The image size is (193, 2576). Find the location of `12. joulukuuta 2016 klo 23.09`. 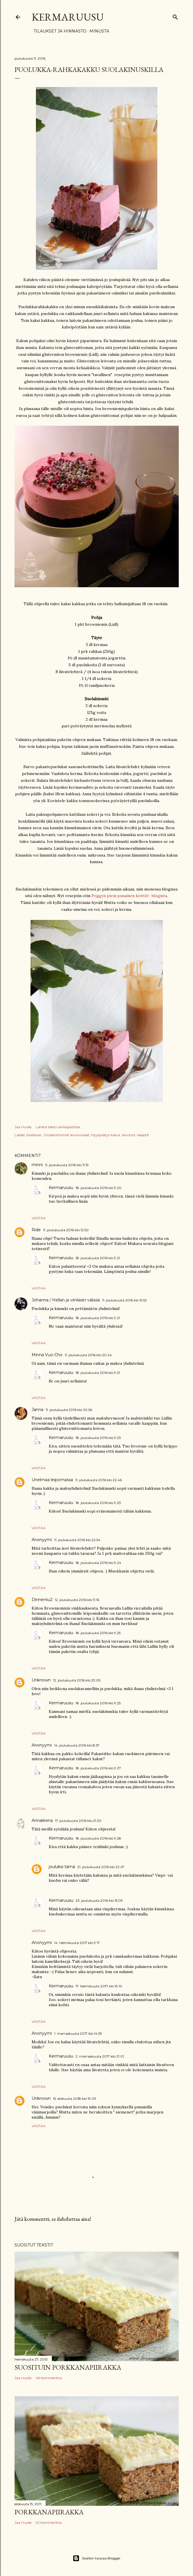

12. joulukuuta 2016 klo 23.09 is located at coordinates (77, 1680).